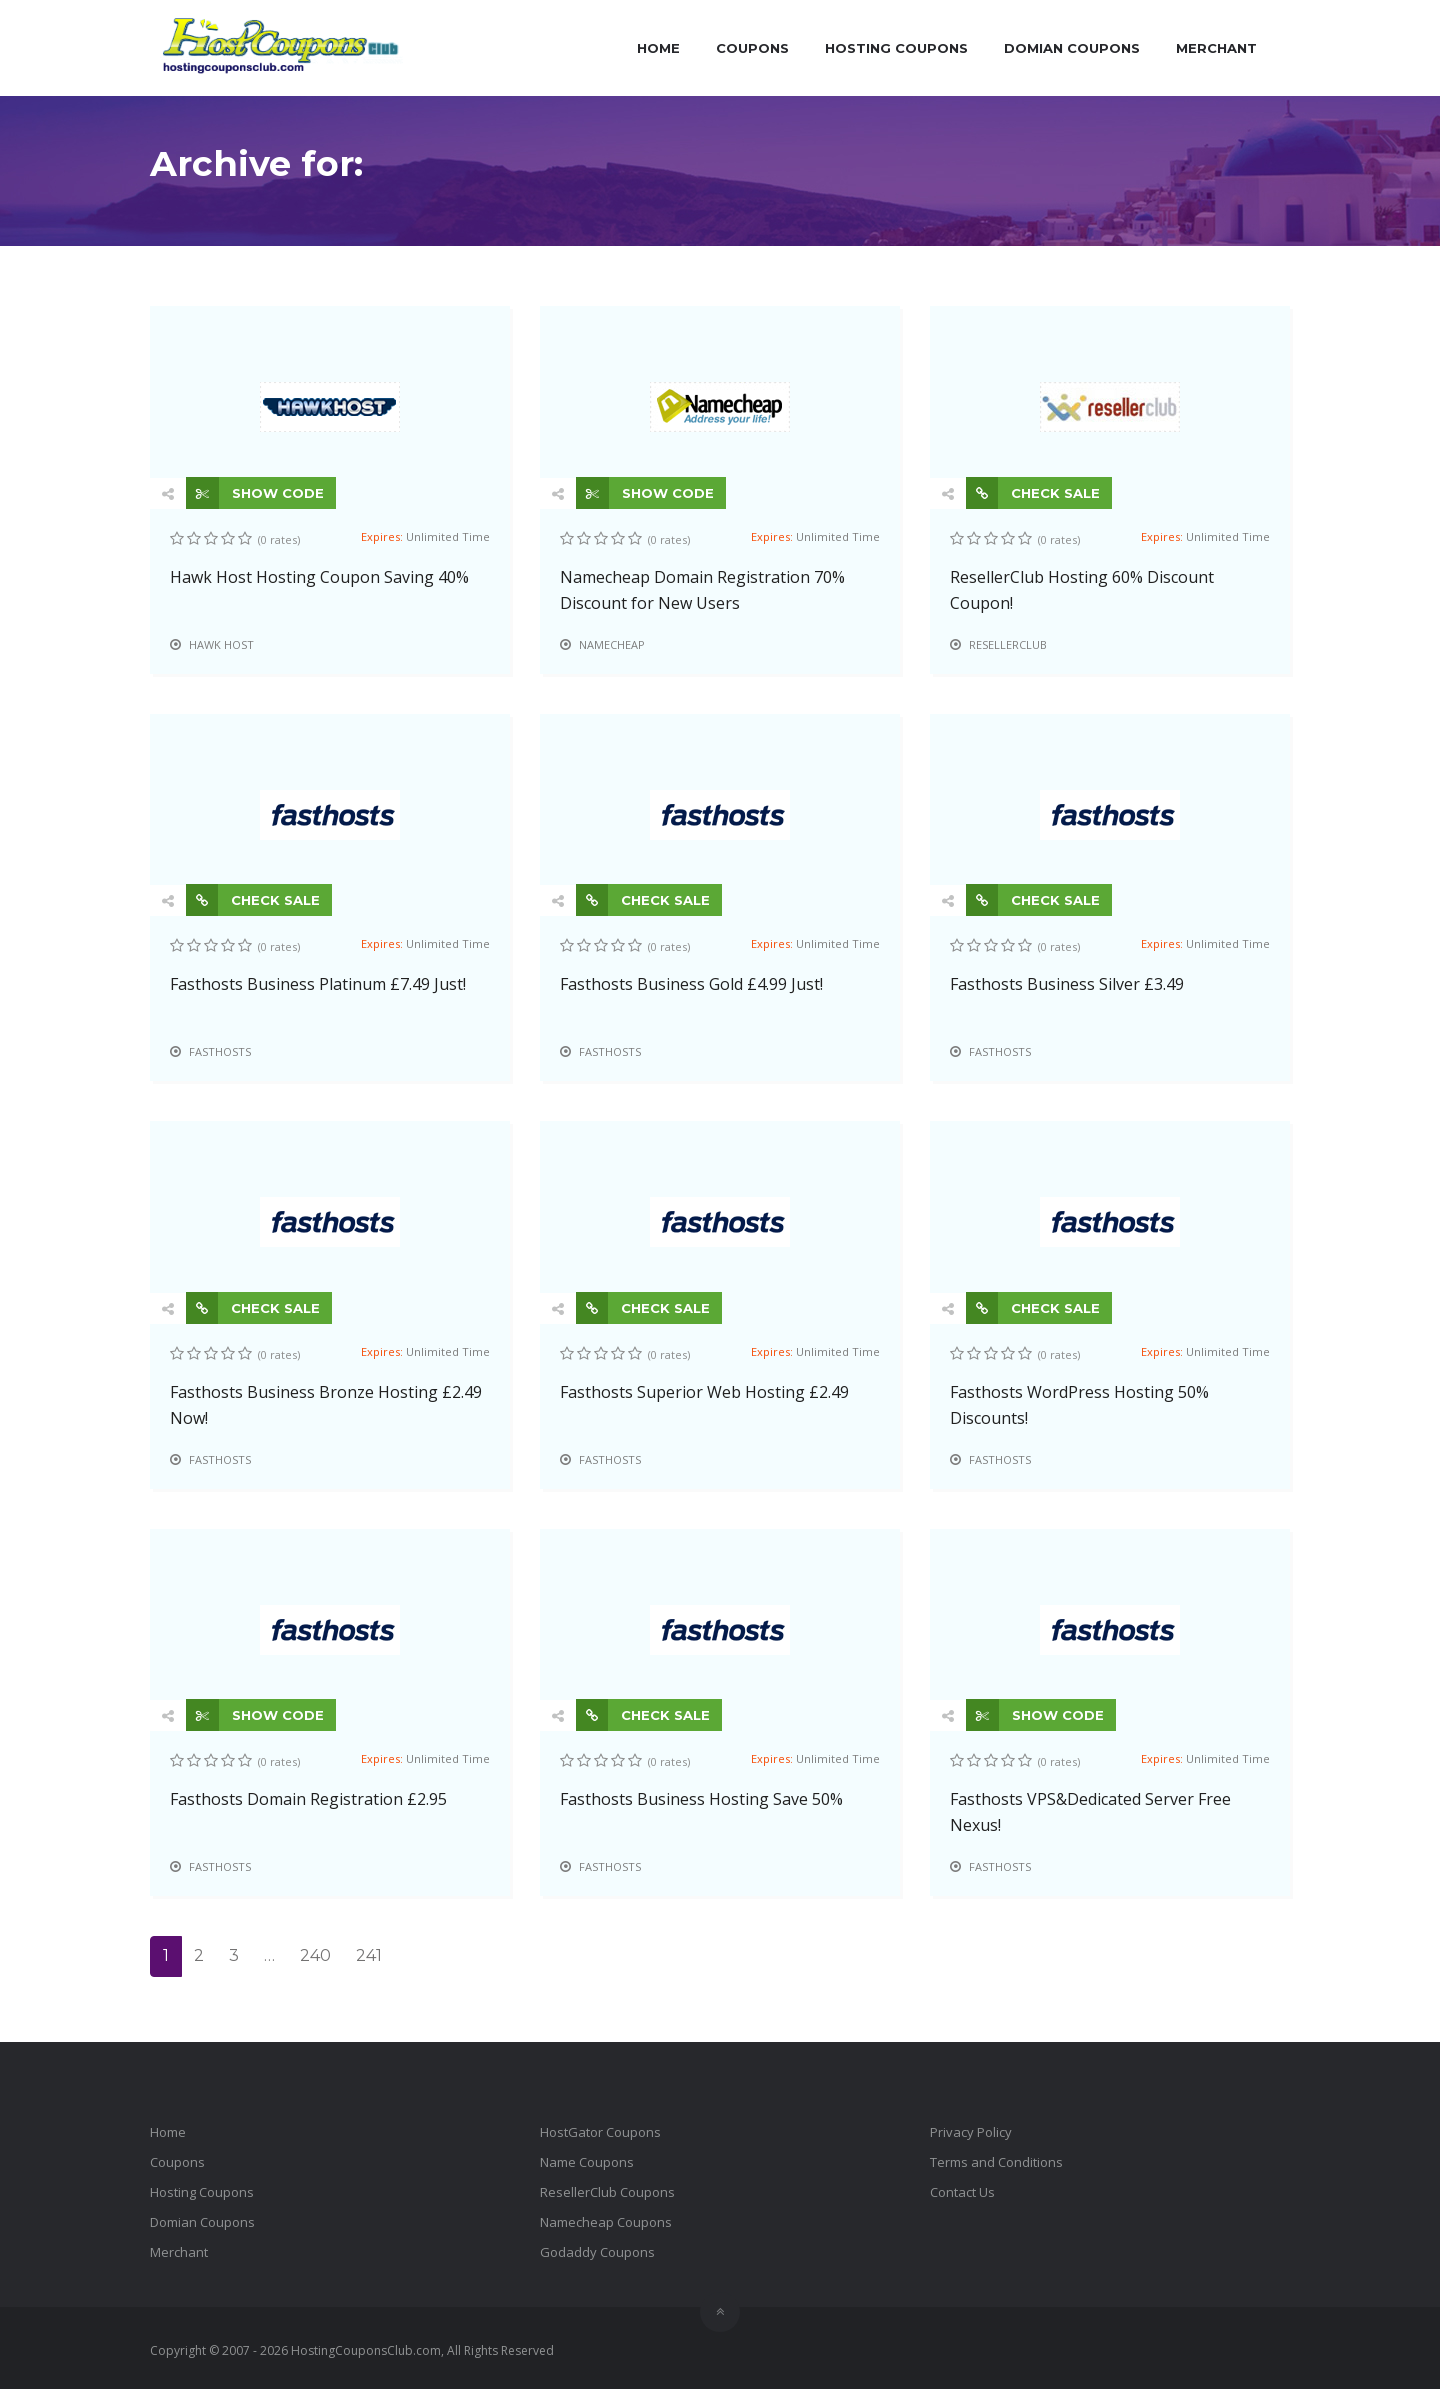 The image size is (1440, 2389). What do you see at coordinates (1008, 644) in the screenshot?
I see `ResellerClub` at bounding box center [1008, 644].